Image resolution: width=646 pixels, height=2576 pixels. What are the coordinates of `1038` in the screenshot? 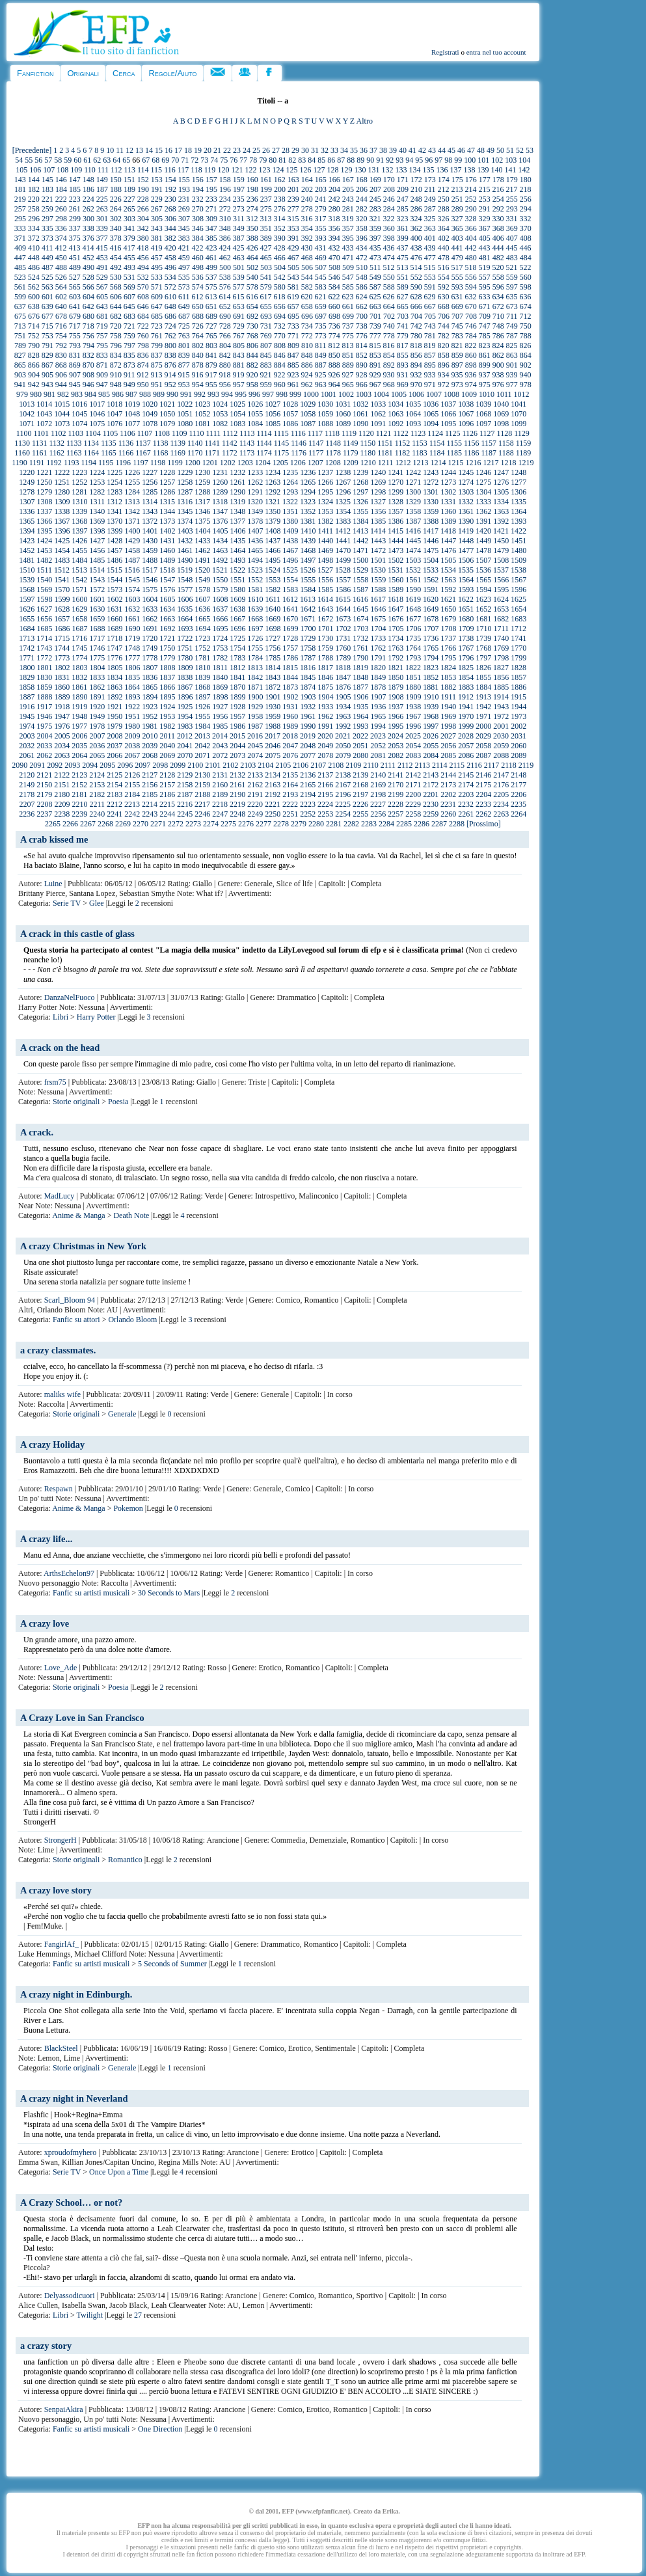 It's located at (466, 404).